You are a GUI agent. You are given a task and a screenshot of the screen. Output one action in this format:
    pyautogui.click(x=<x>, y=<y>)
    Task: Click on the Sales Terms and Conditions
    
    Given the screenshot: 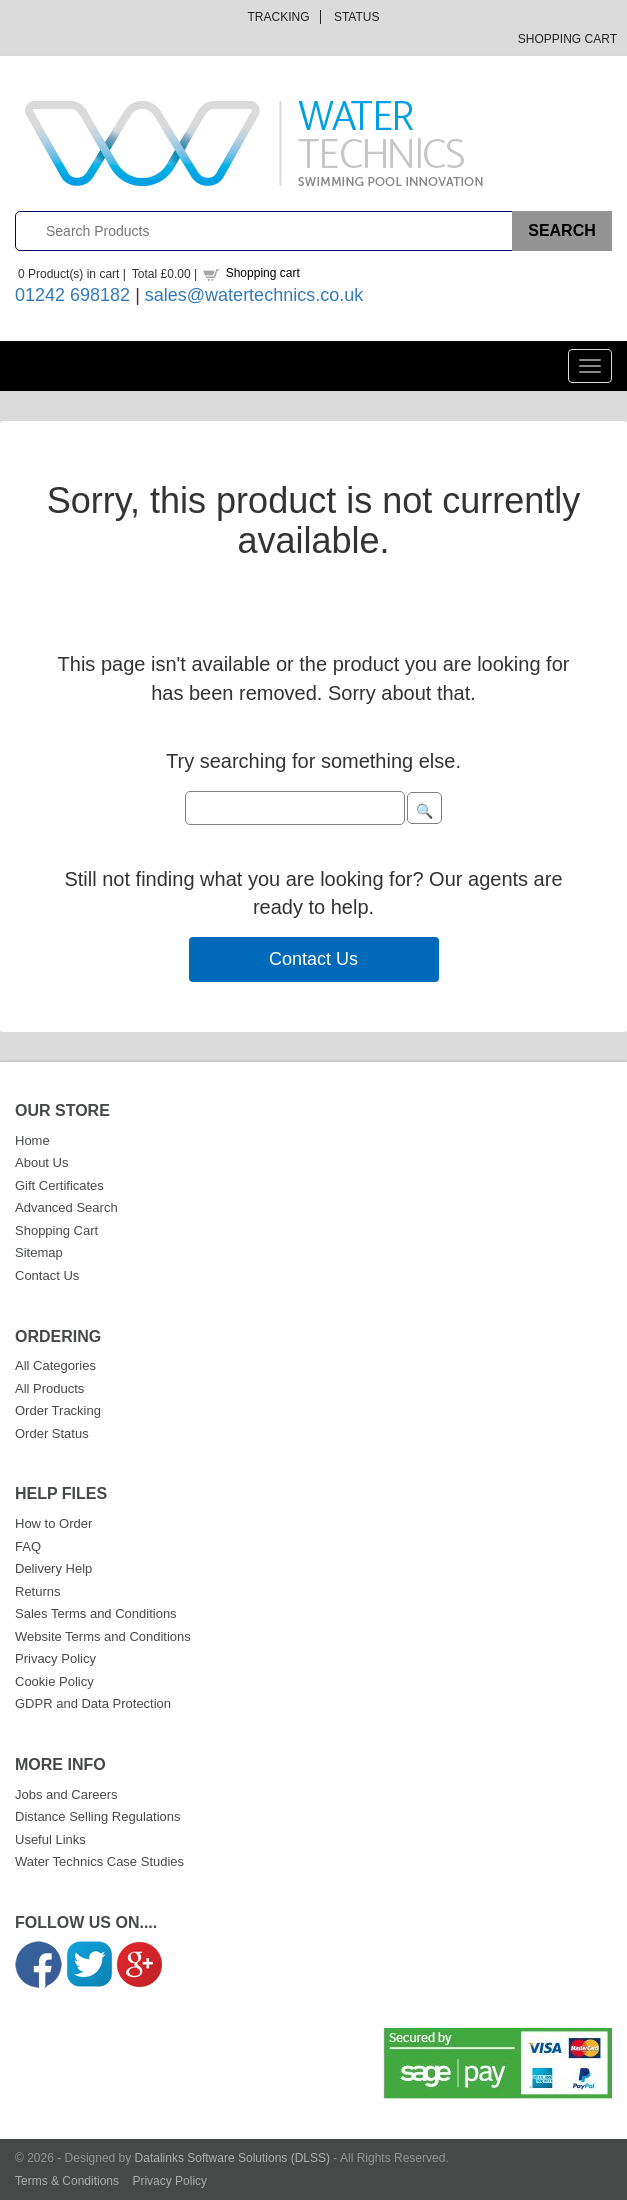 What is the action you would take?
    pyautogui.click(x=96, y=1613)
    